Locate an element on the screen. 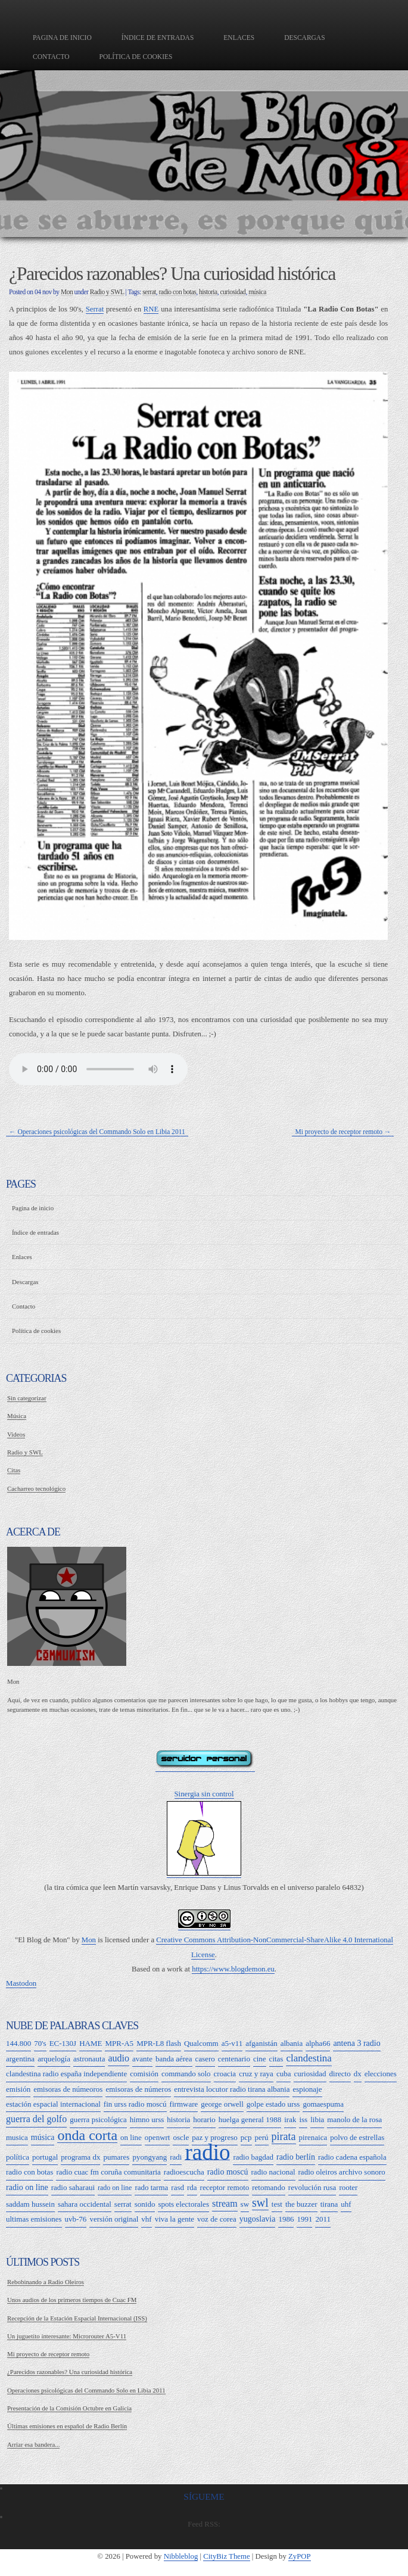 The height and width of the screenshot is (2576, 408). radio oleiros archivo sonoro is located at coordinates (341, 2171).